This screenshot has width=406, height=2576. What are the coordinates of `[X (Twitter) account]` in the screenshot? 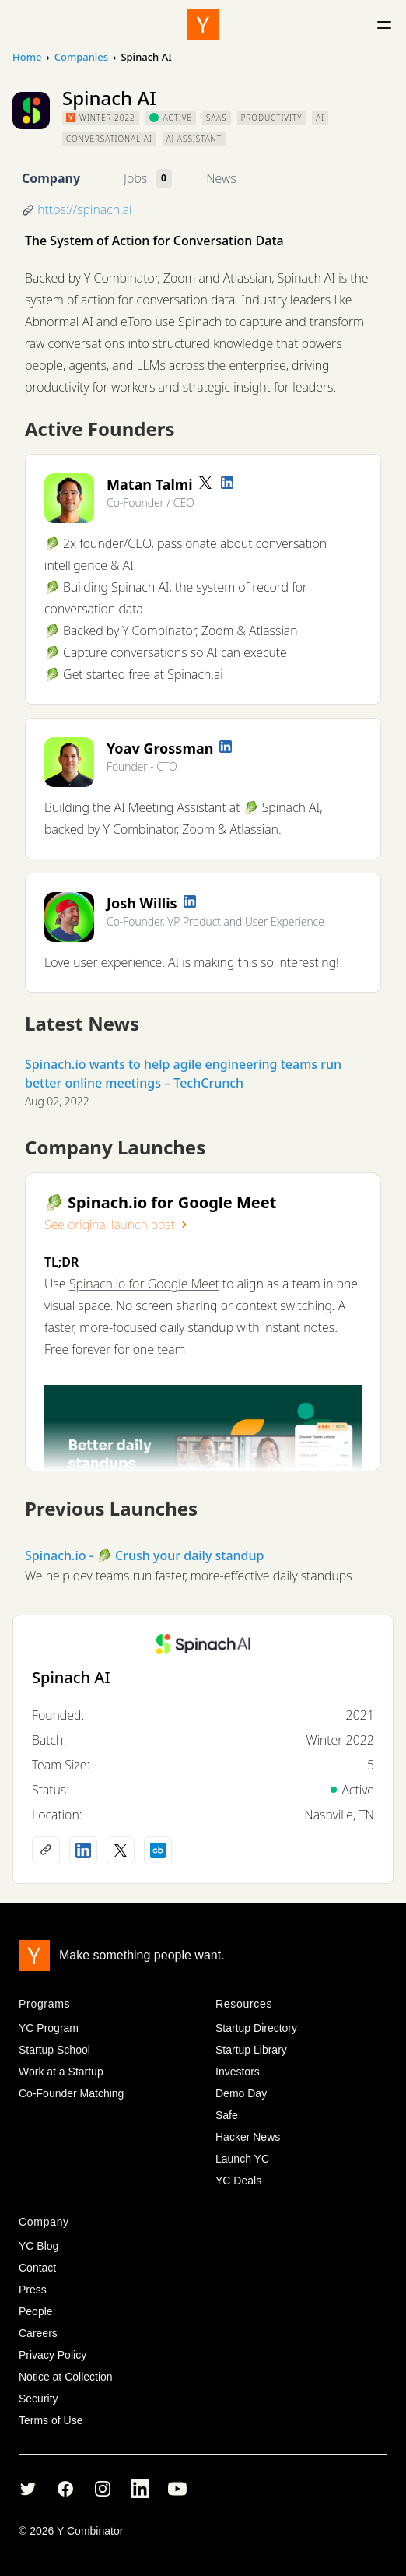 It's located at (121, 1850).